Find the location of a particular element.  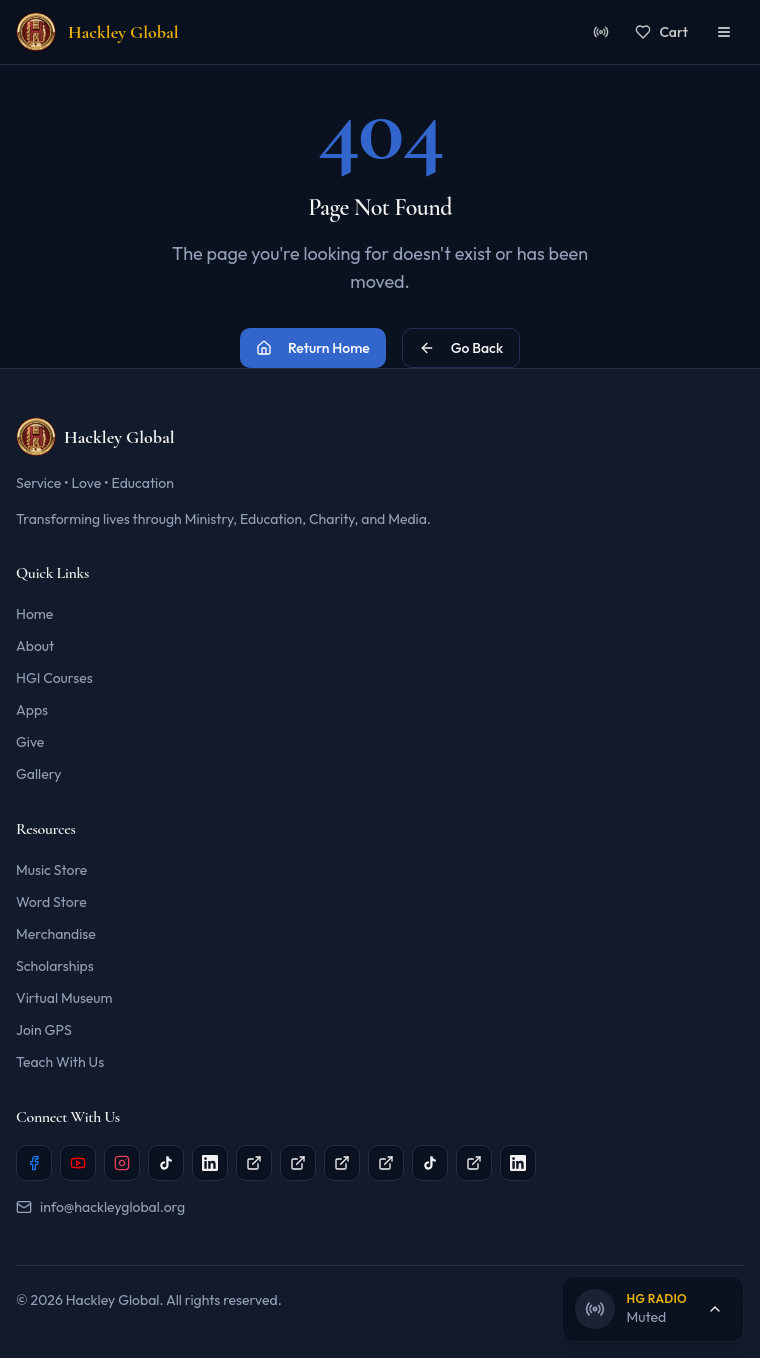

Return Home is located at coordinates (313, 348).